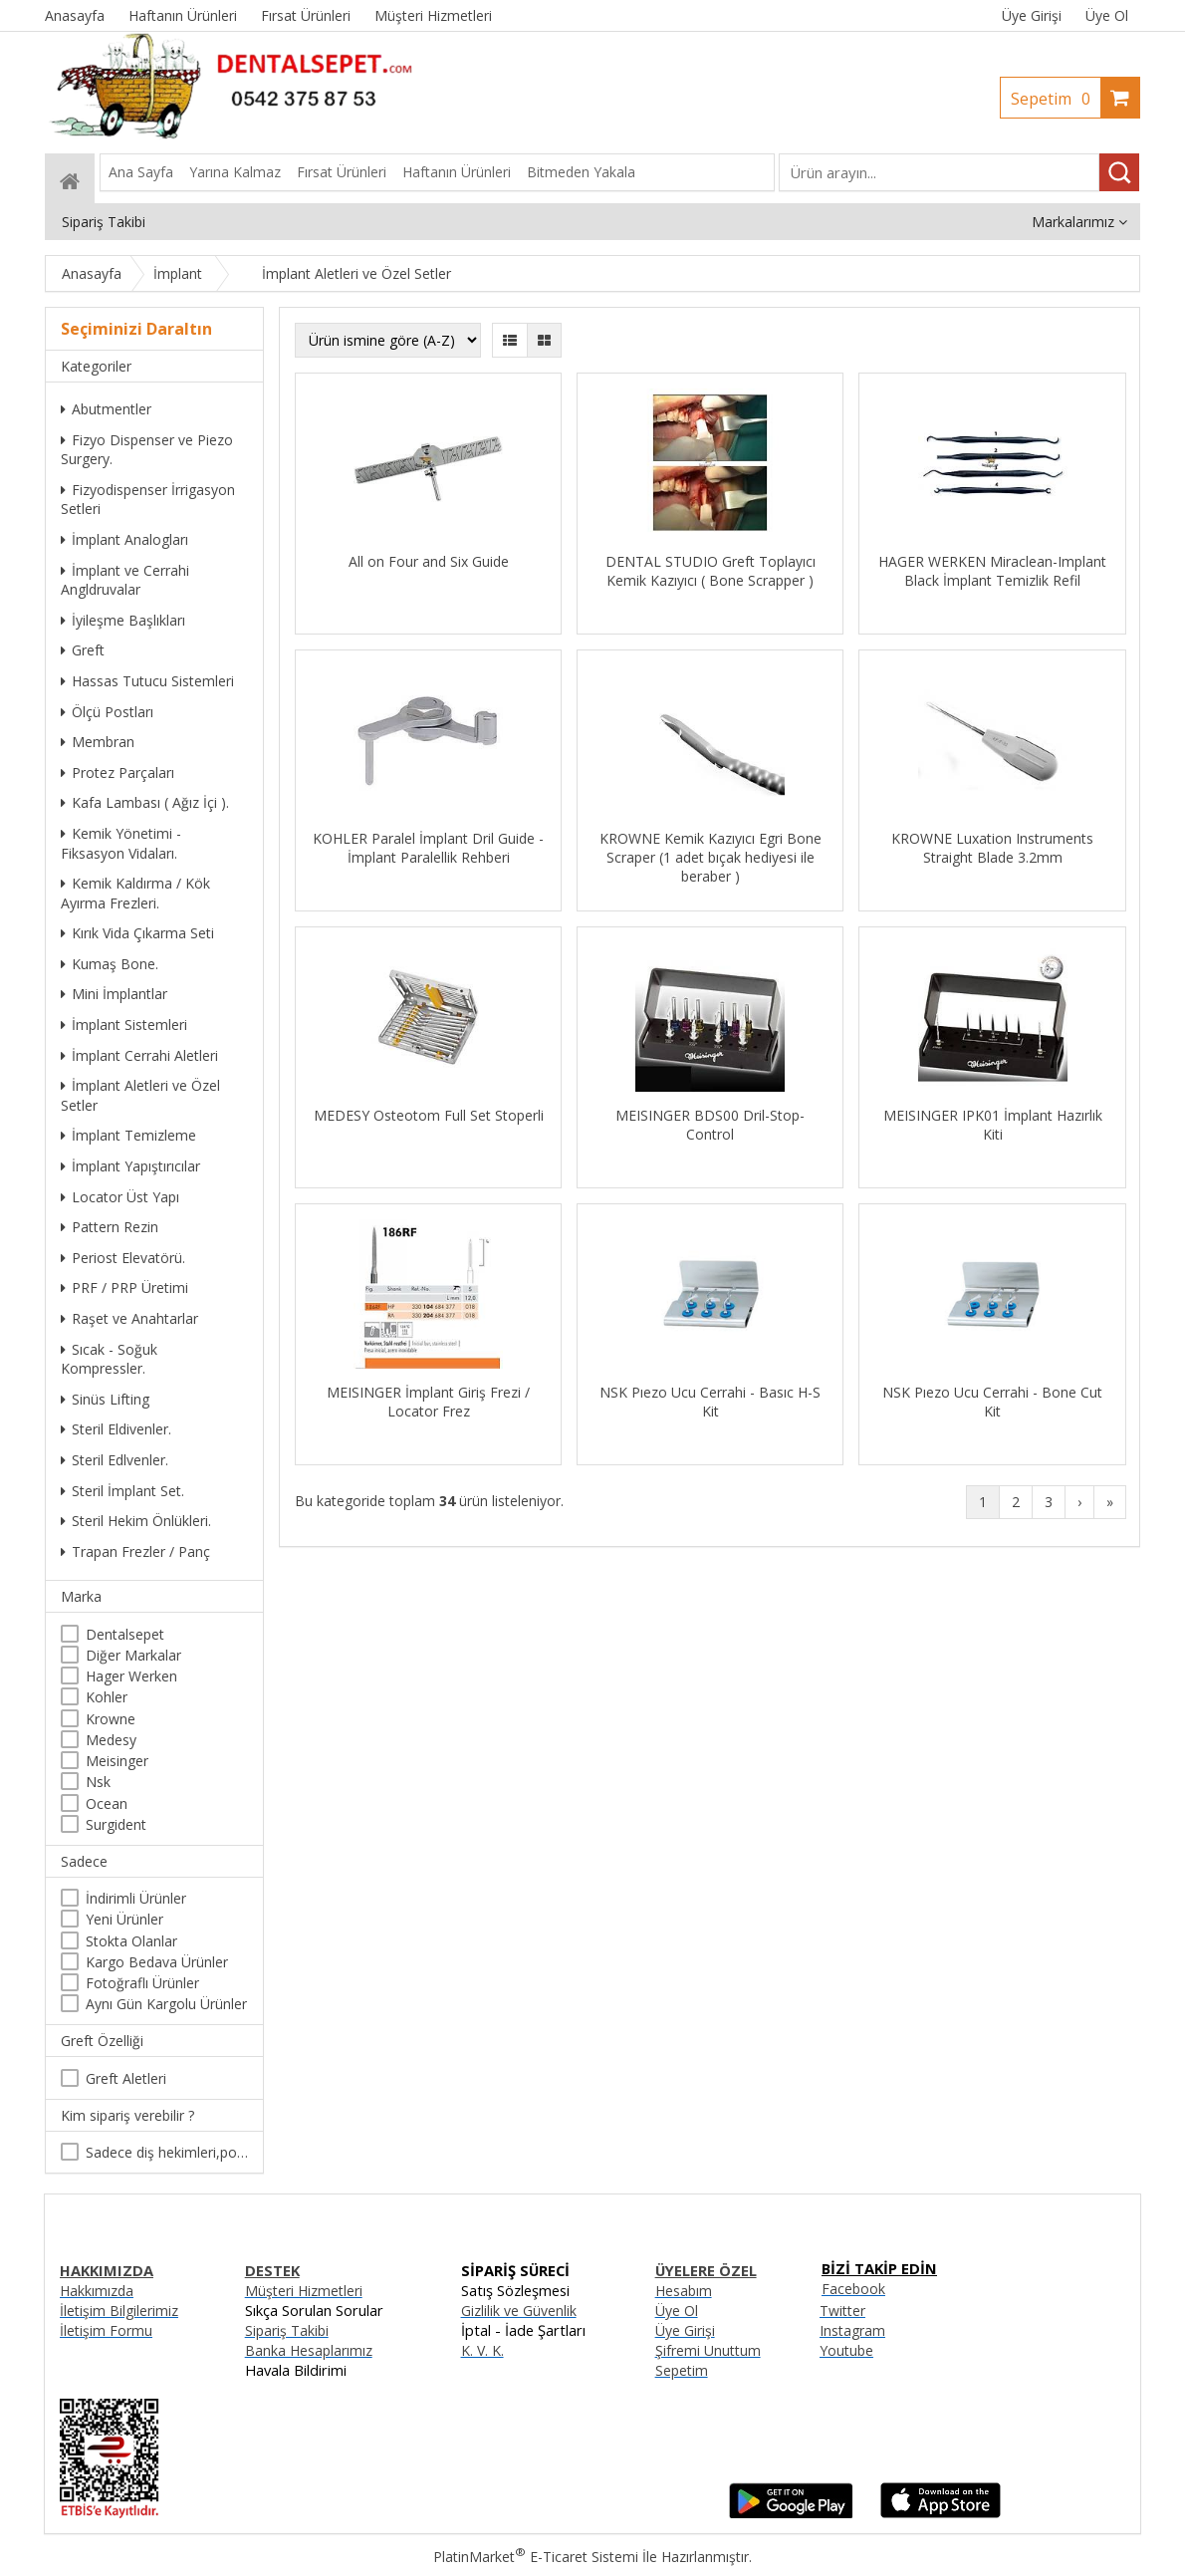 This screenshot has width=1185, height=2576. I want to click on Fizyodispenser İrrigasyon Setleri, so click(148, 499).